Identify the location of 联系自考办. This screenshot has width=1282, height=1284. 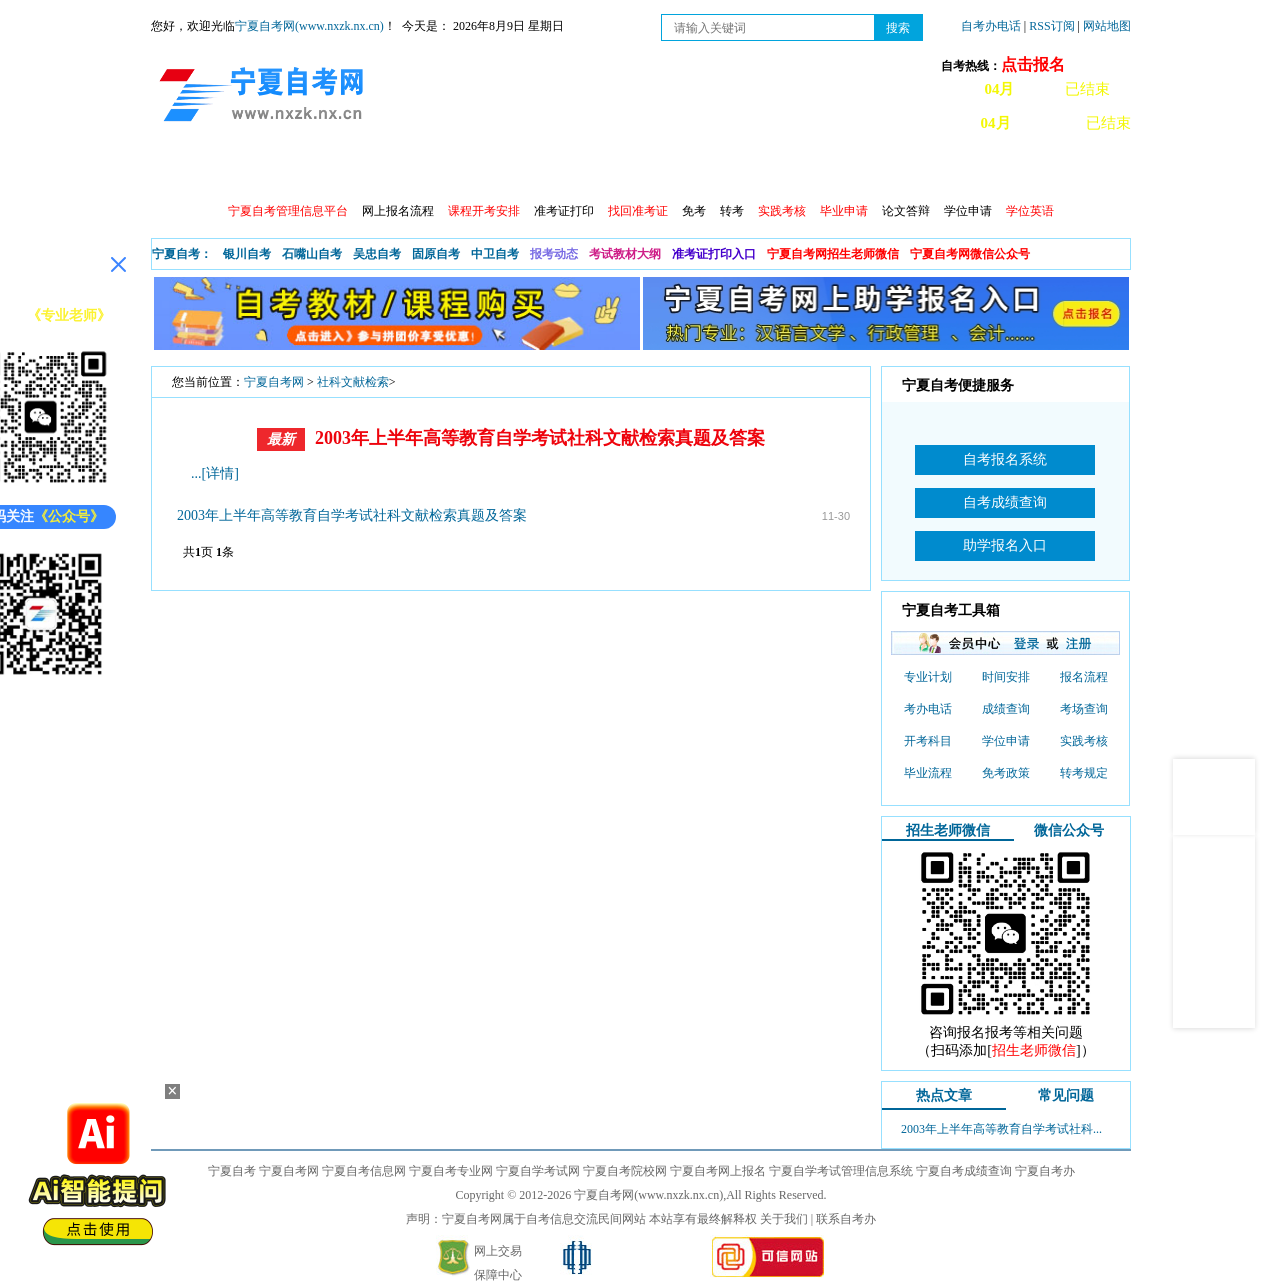
(846, 1219).